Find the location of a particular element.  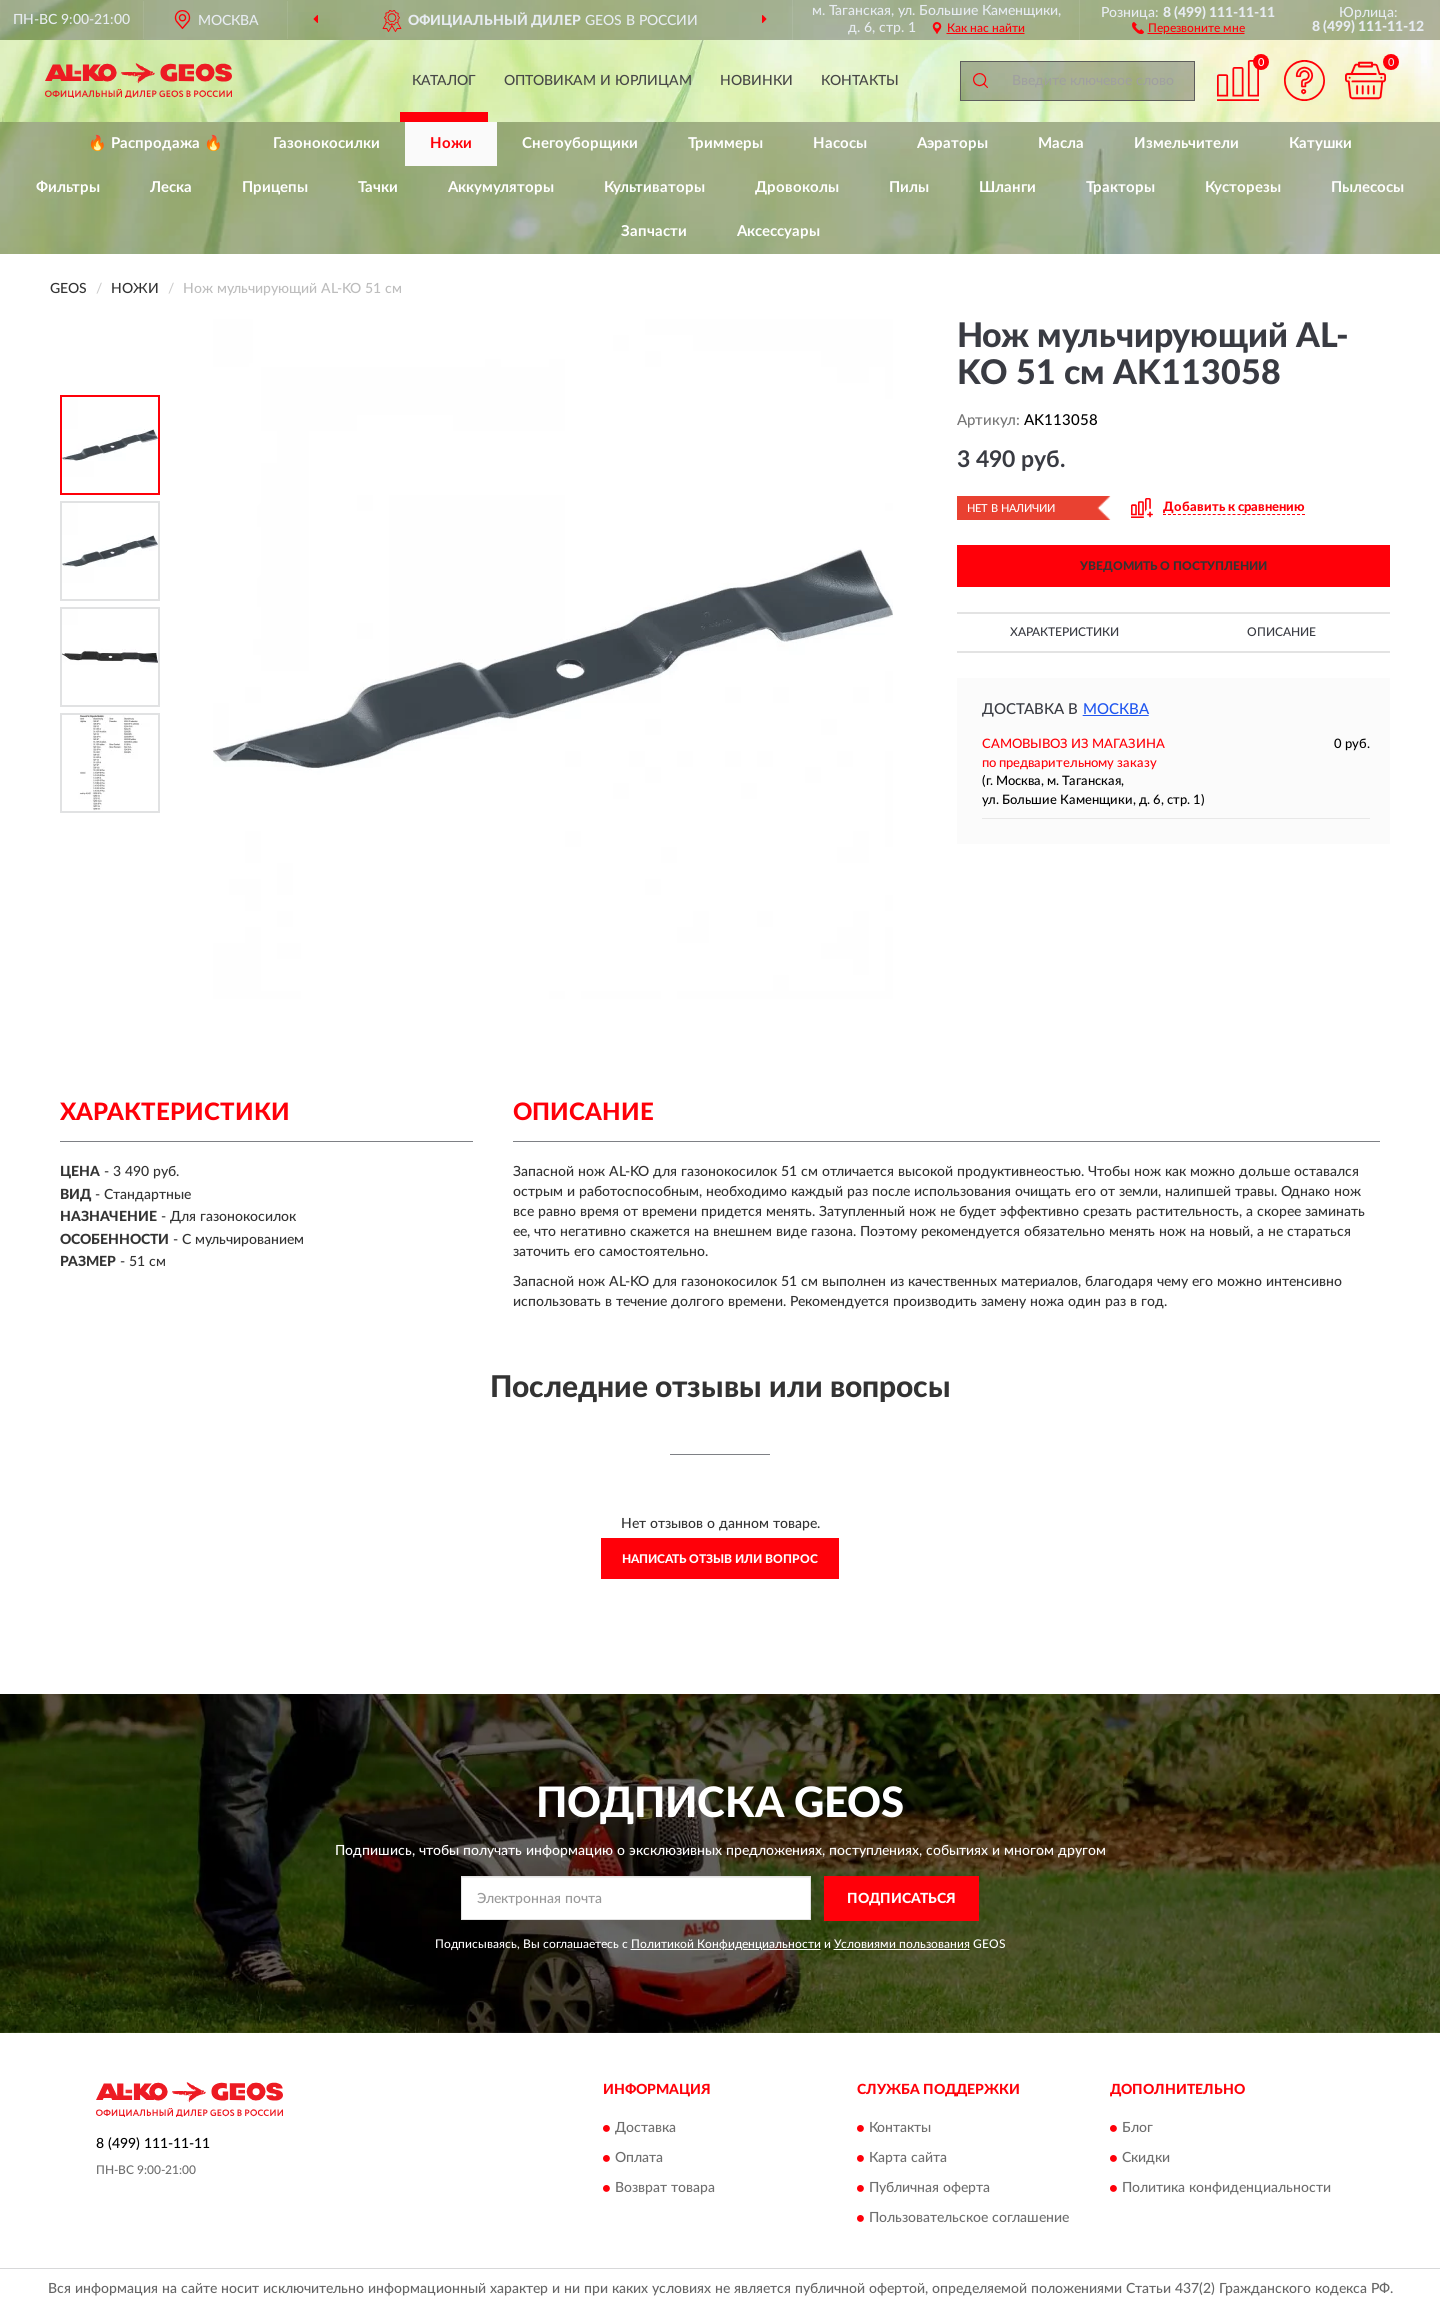

Оптовикам и юрлицам is located at coordinates (598, 81).